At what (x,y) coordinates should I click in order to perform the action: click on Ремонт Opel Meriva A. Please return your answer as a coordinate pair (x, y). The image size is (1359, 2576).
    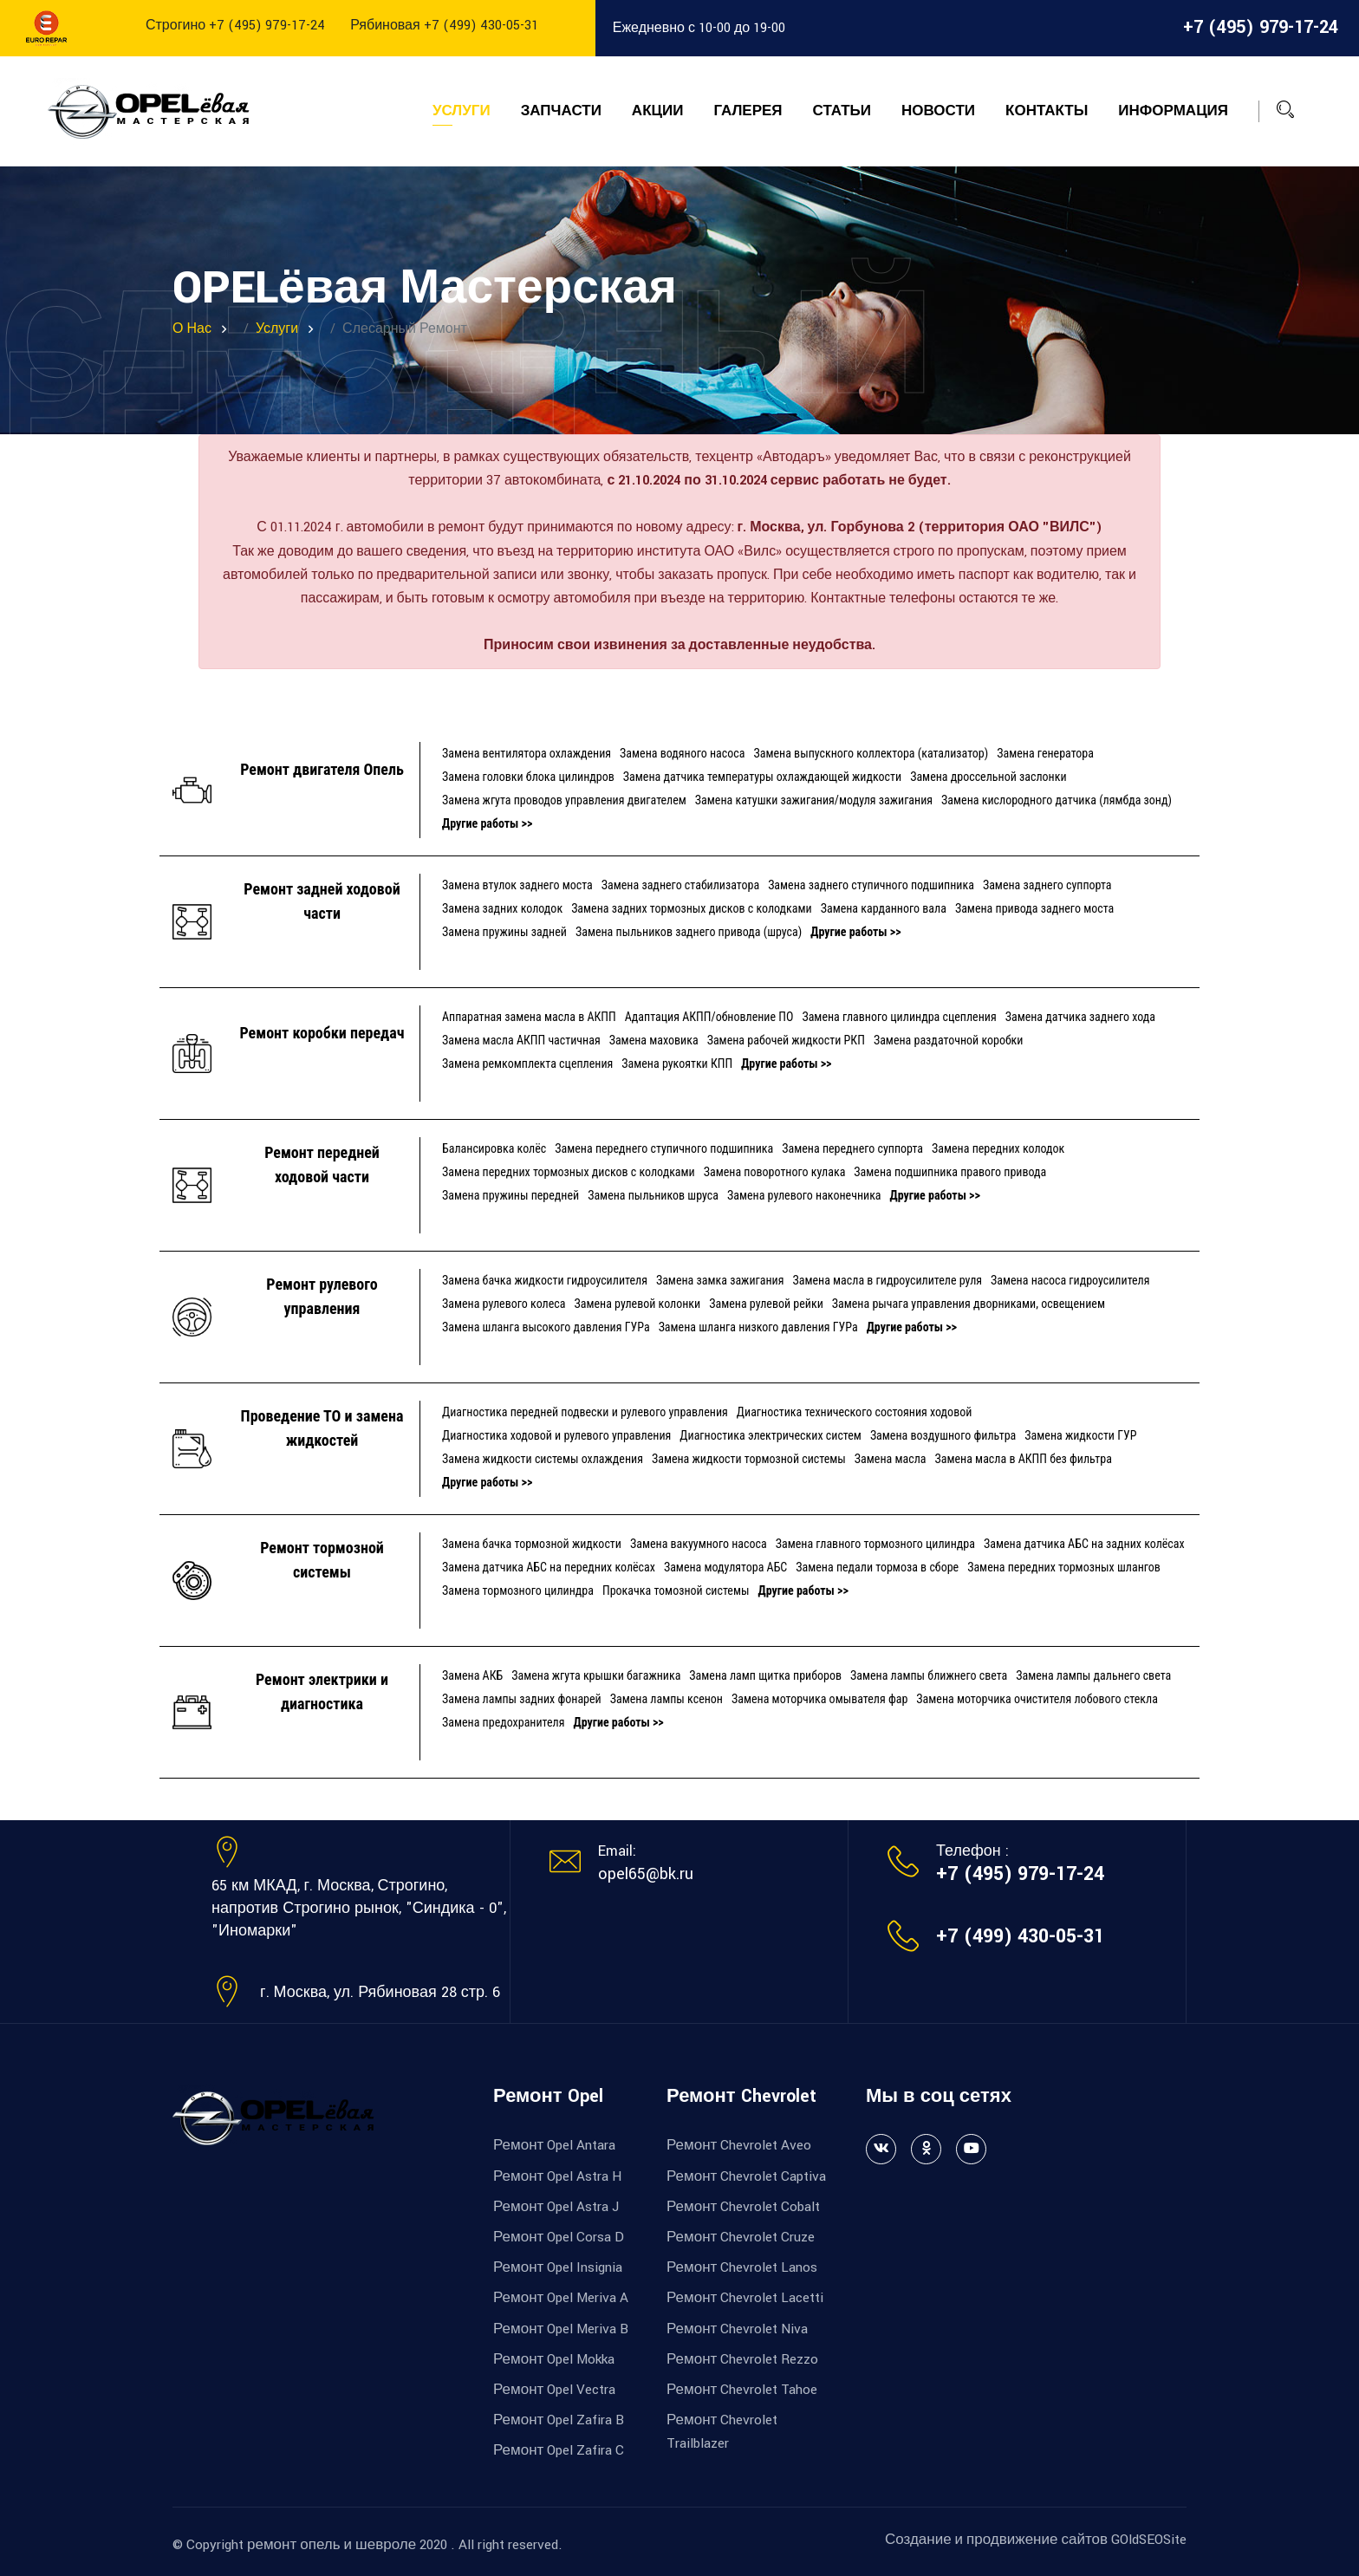
    Looking at the image, I should click on (560, 2297).